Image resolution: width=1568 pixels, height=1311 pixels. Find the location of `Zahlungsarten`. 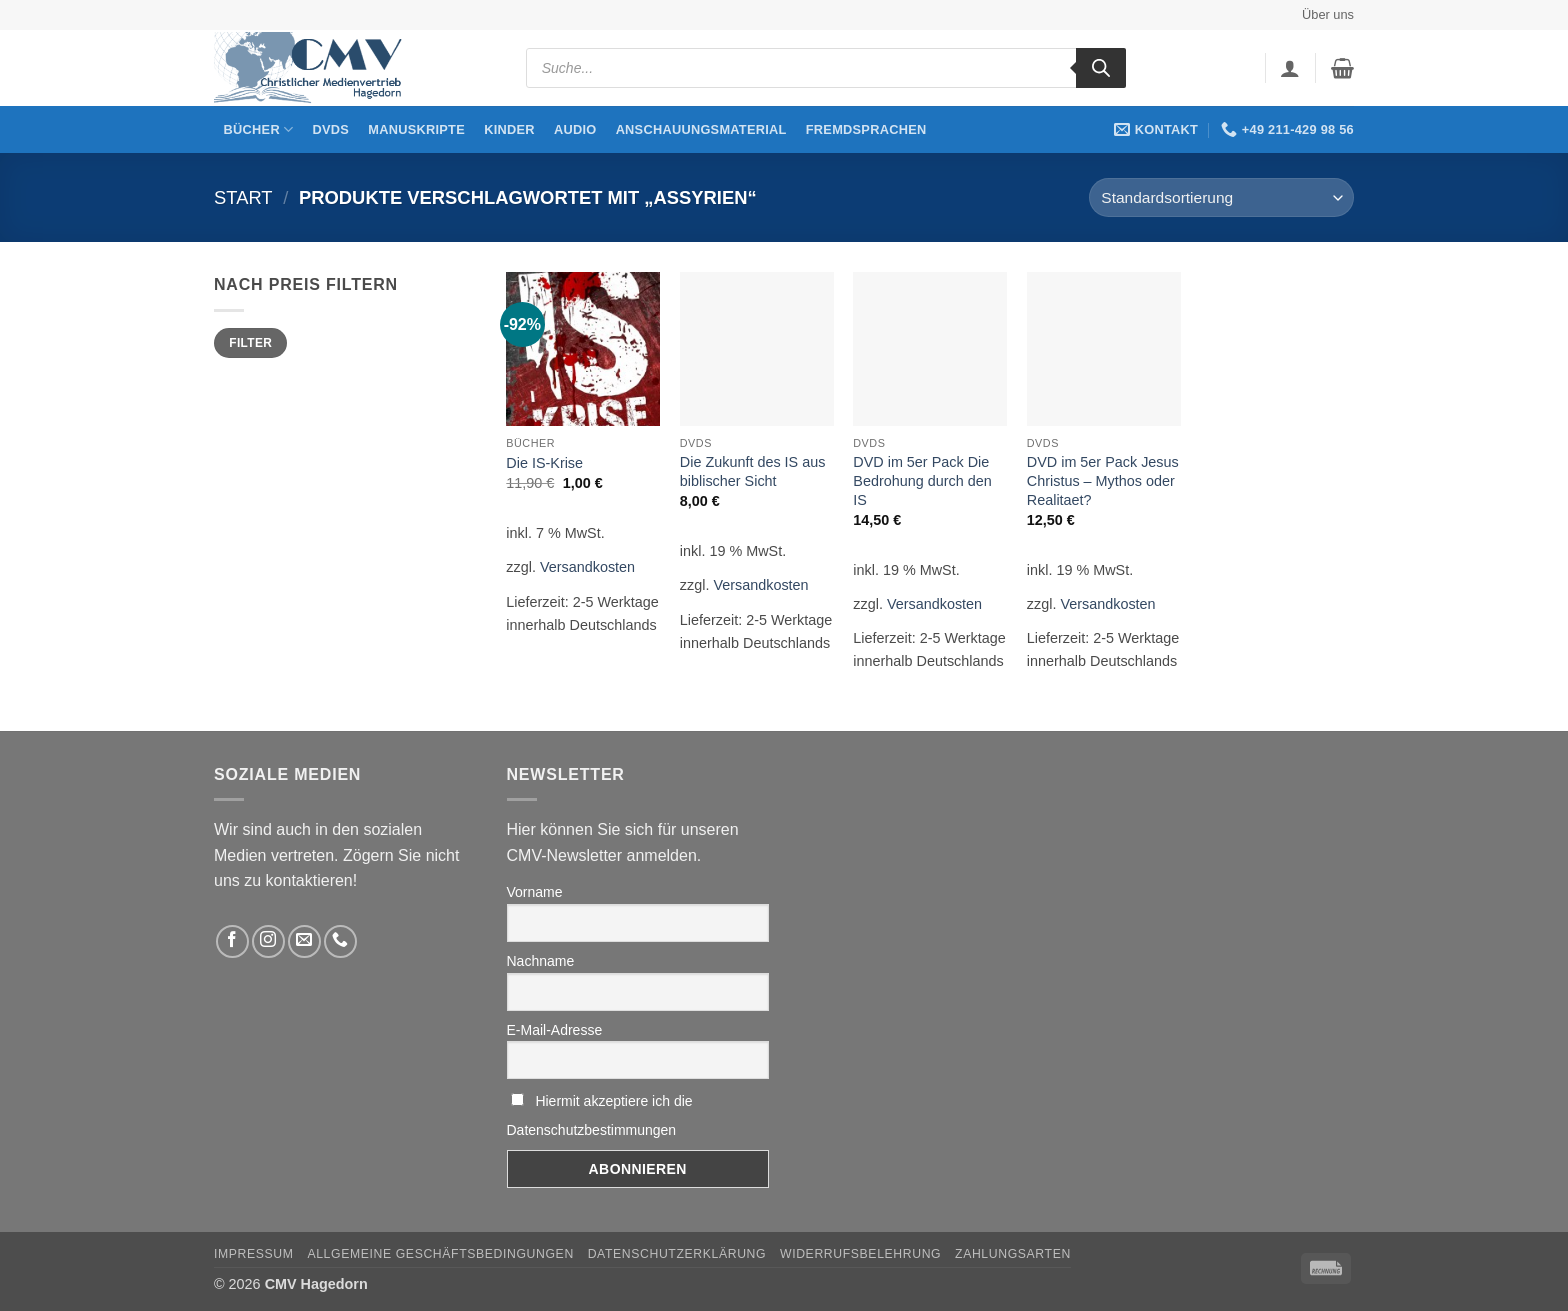

Zahlungsarten is located at coordinates (1013, 1254).